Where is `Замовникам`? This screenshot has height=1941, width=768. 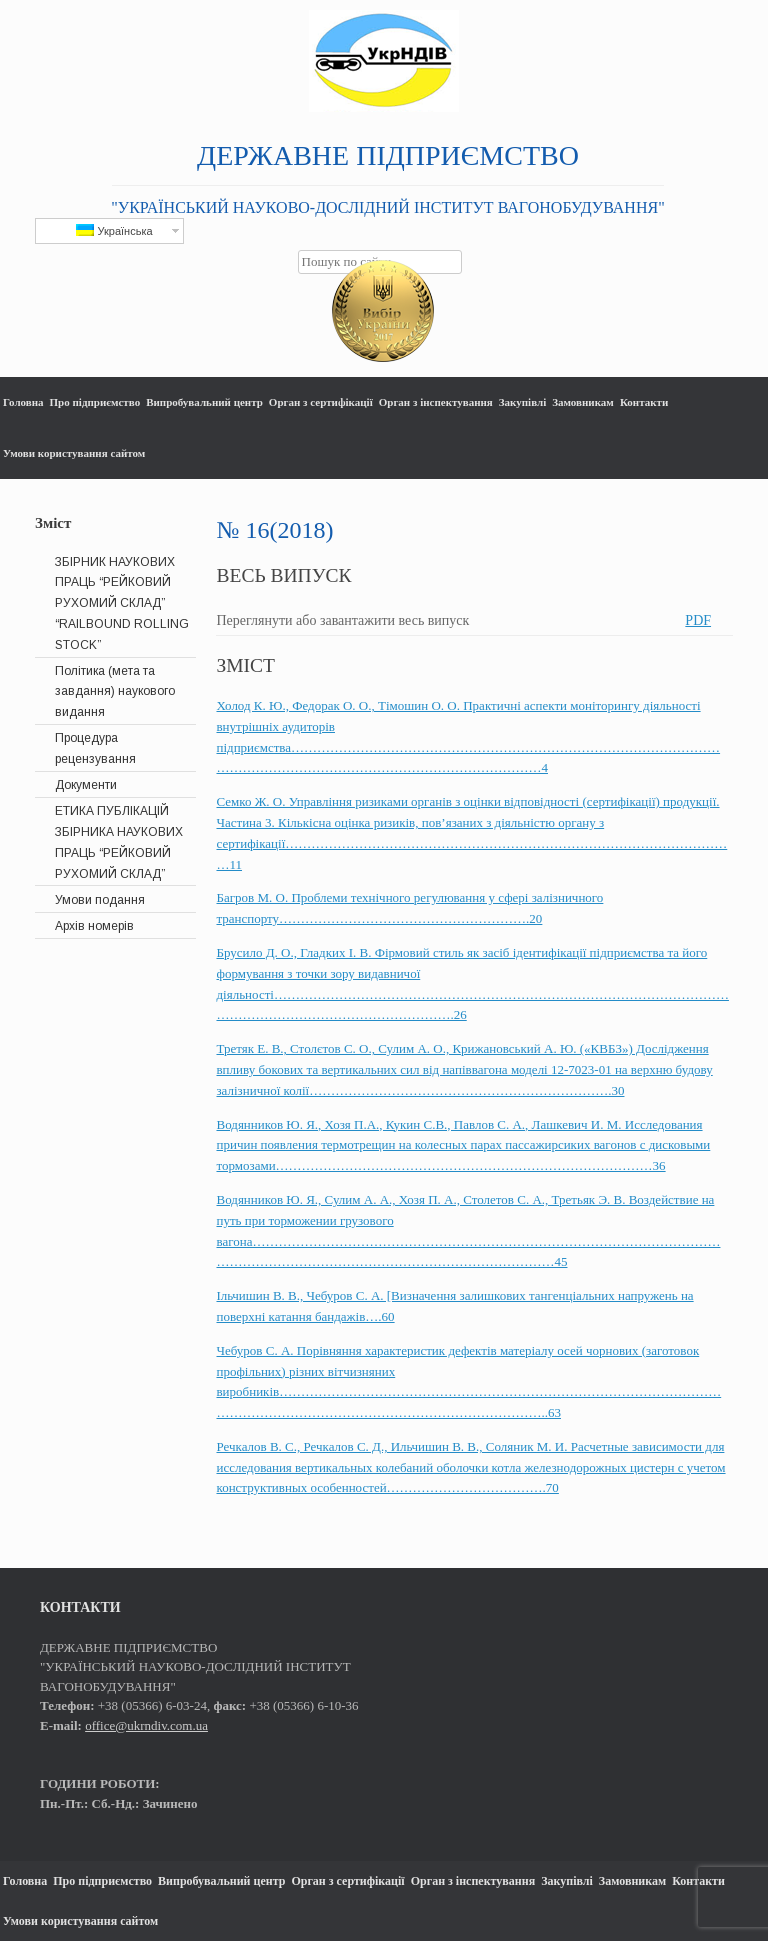
Замовникам is located at coordinates (583, 402).